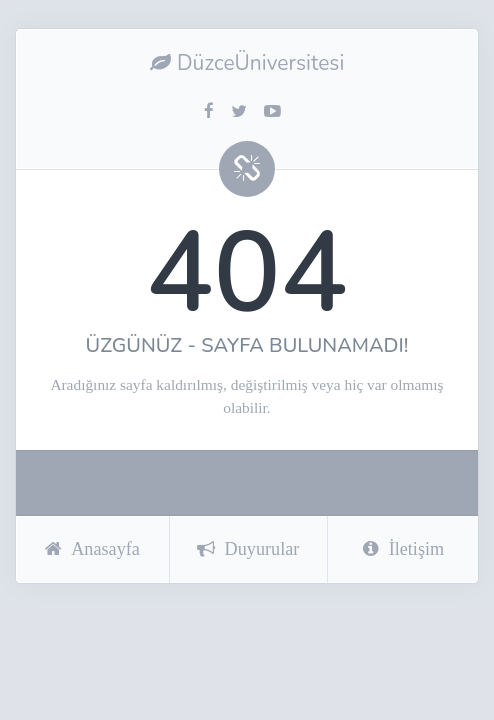 This screenshot has height=720, width=494. Describe the element at coordinates (92, 549) in the screenshot. I see `Anasayfa` at that location.